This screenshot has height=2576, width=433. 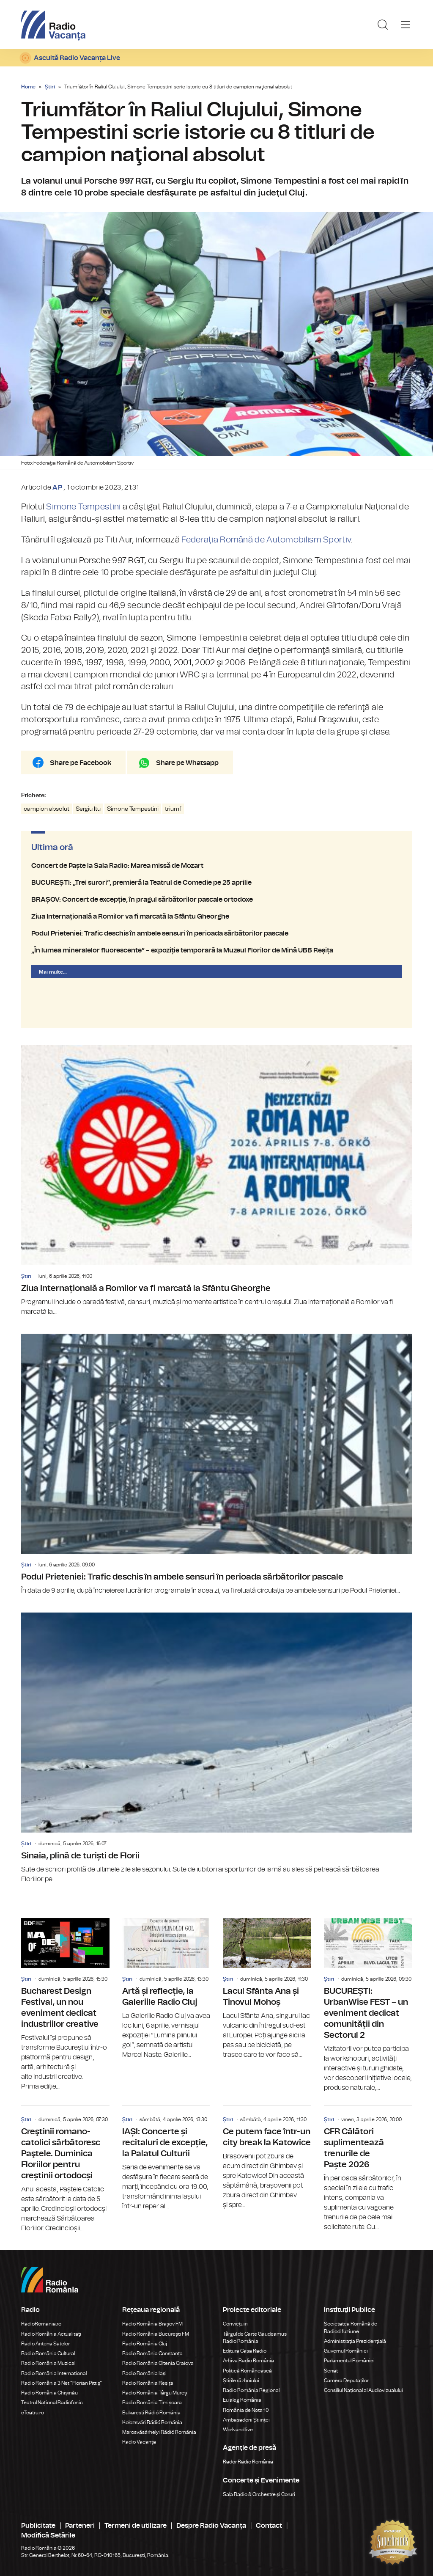 What do you see at coordinates (238, 2429) in the screenshot?
I see `Work and live` at bounding box center [238, 2429].